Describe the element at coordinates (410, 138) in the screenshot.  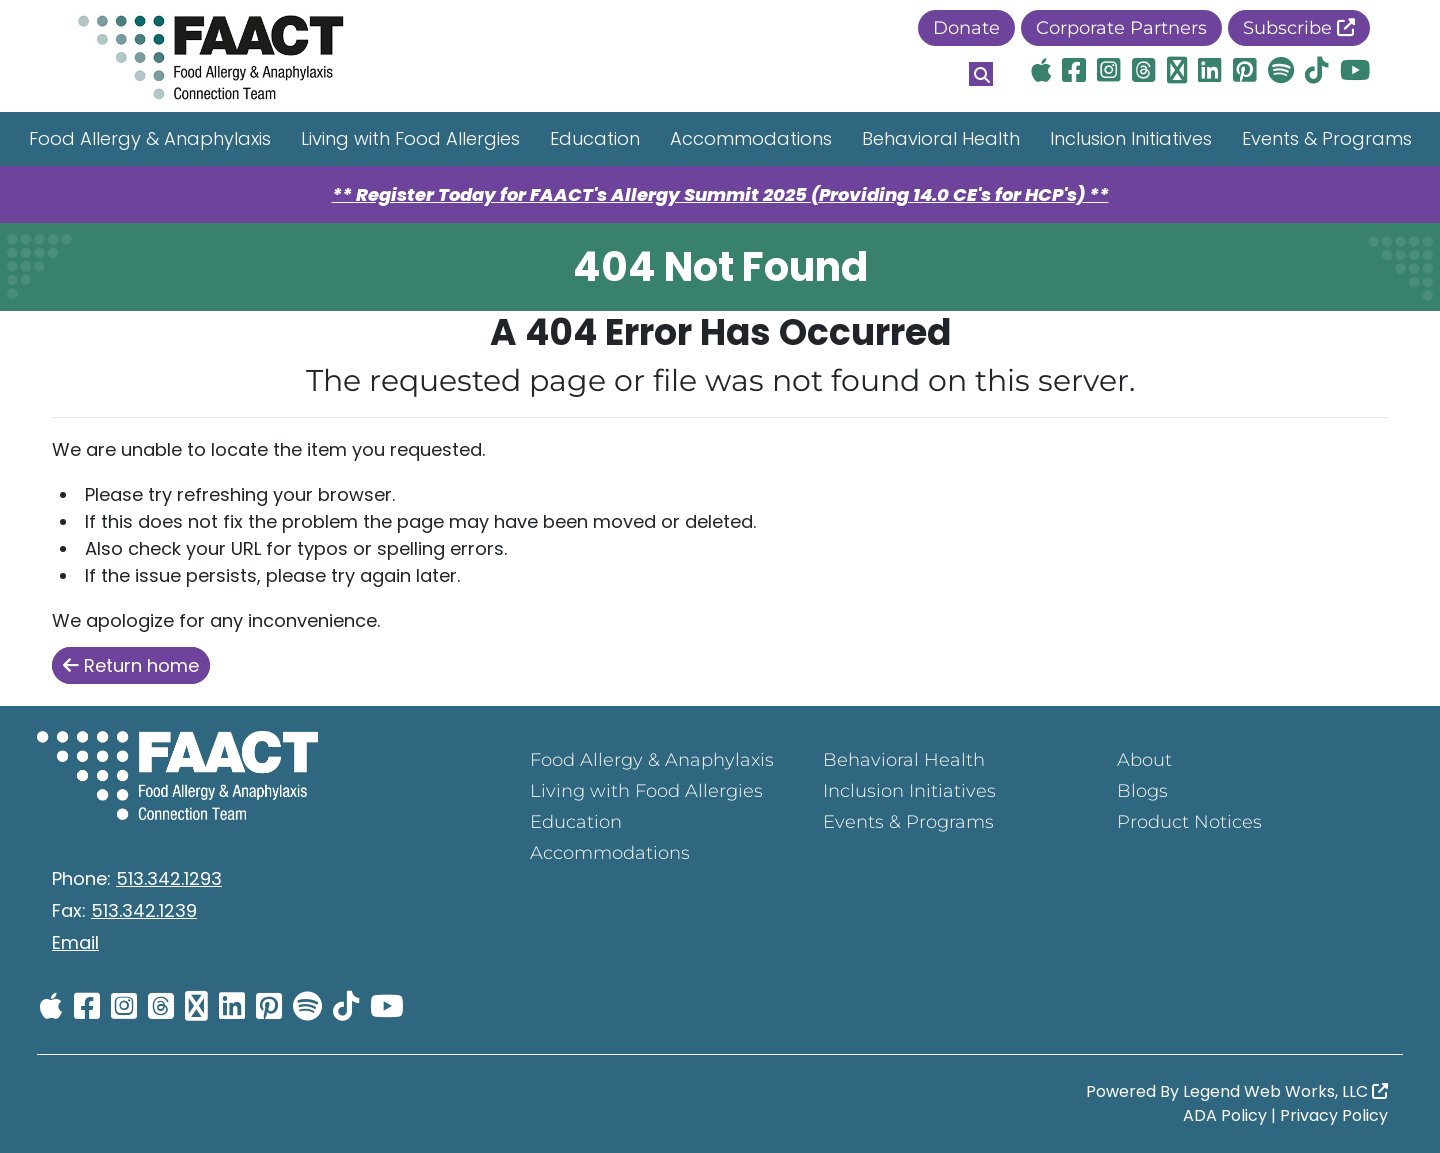
I see `Living with Food Allergies` at that location.